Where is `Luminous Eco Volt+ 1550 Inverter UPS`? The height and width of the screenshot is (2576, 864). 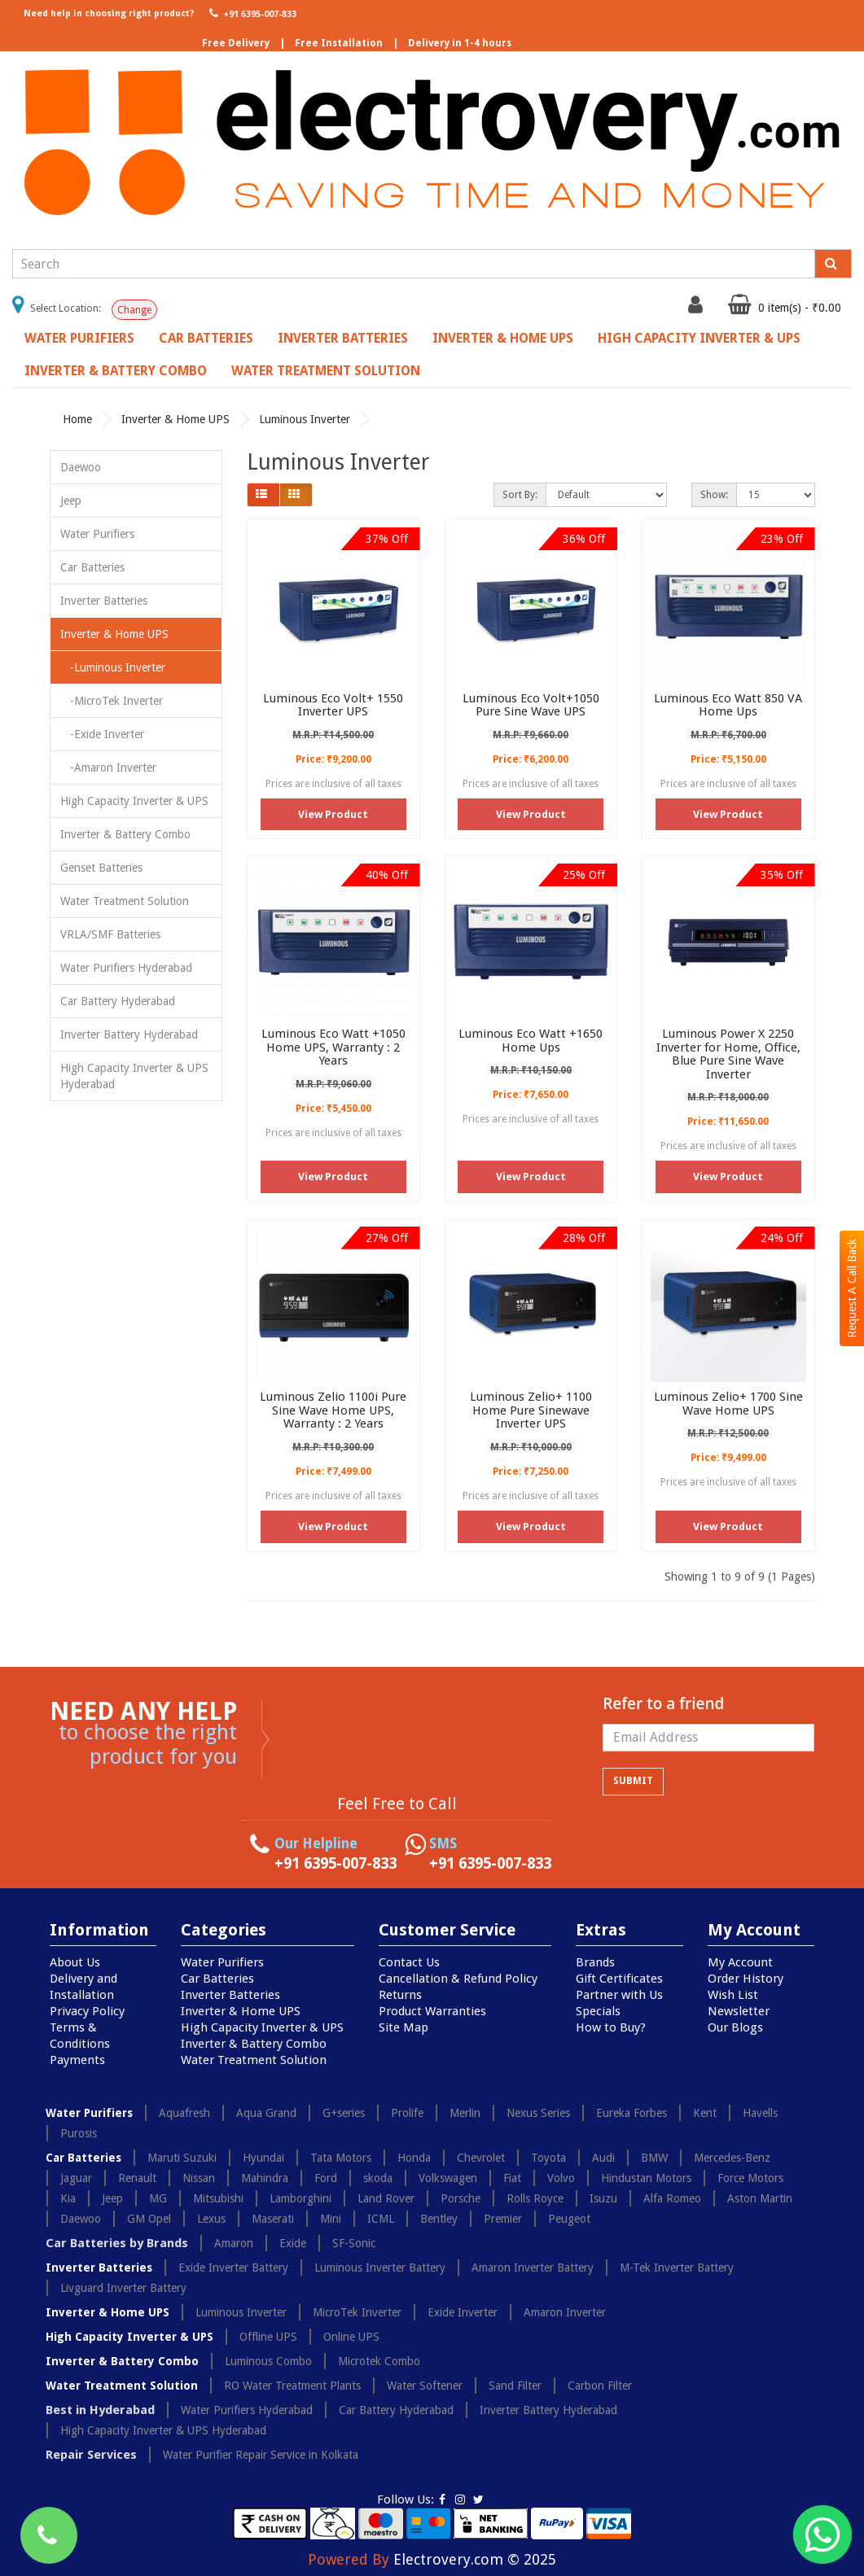 Luminous Eco Volt+ 1550 Inverter UPS is located at coordinates (333, 705).